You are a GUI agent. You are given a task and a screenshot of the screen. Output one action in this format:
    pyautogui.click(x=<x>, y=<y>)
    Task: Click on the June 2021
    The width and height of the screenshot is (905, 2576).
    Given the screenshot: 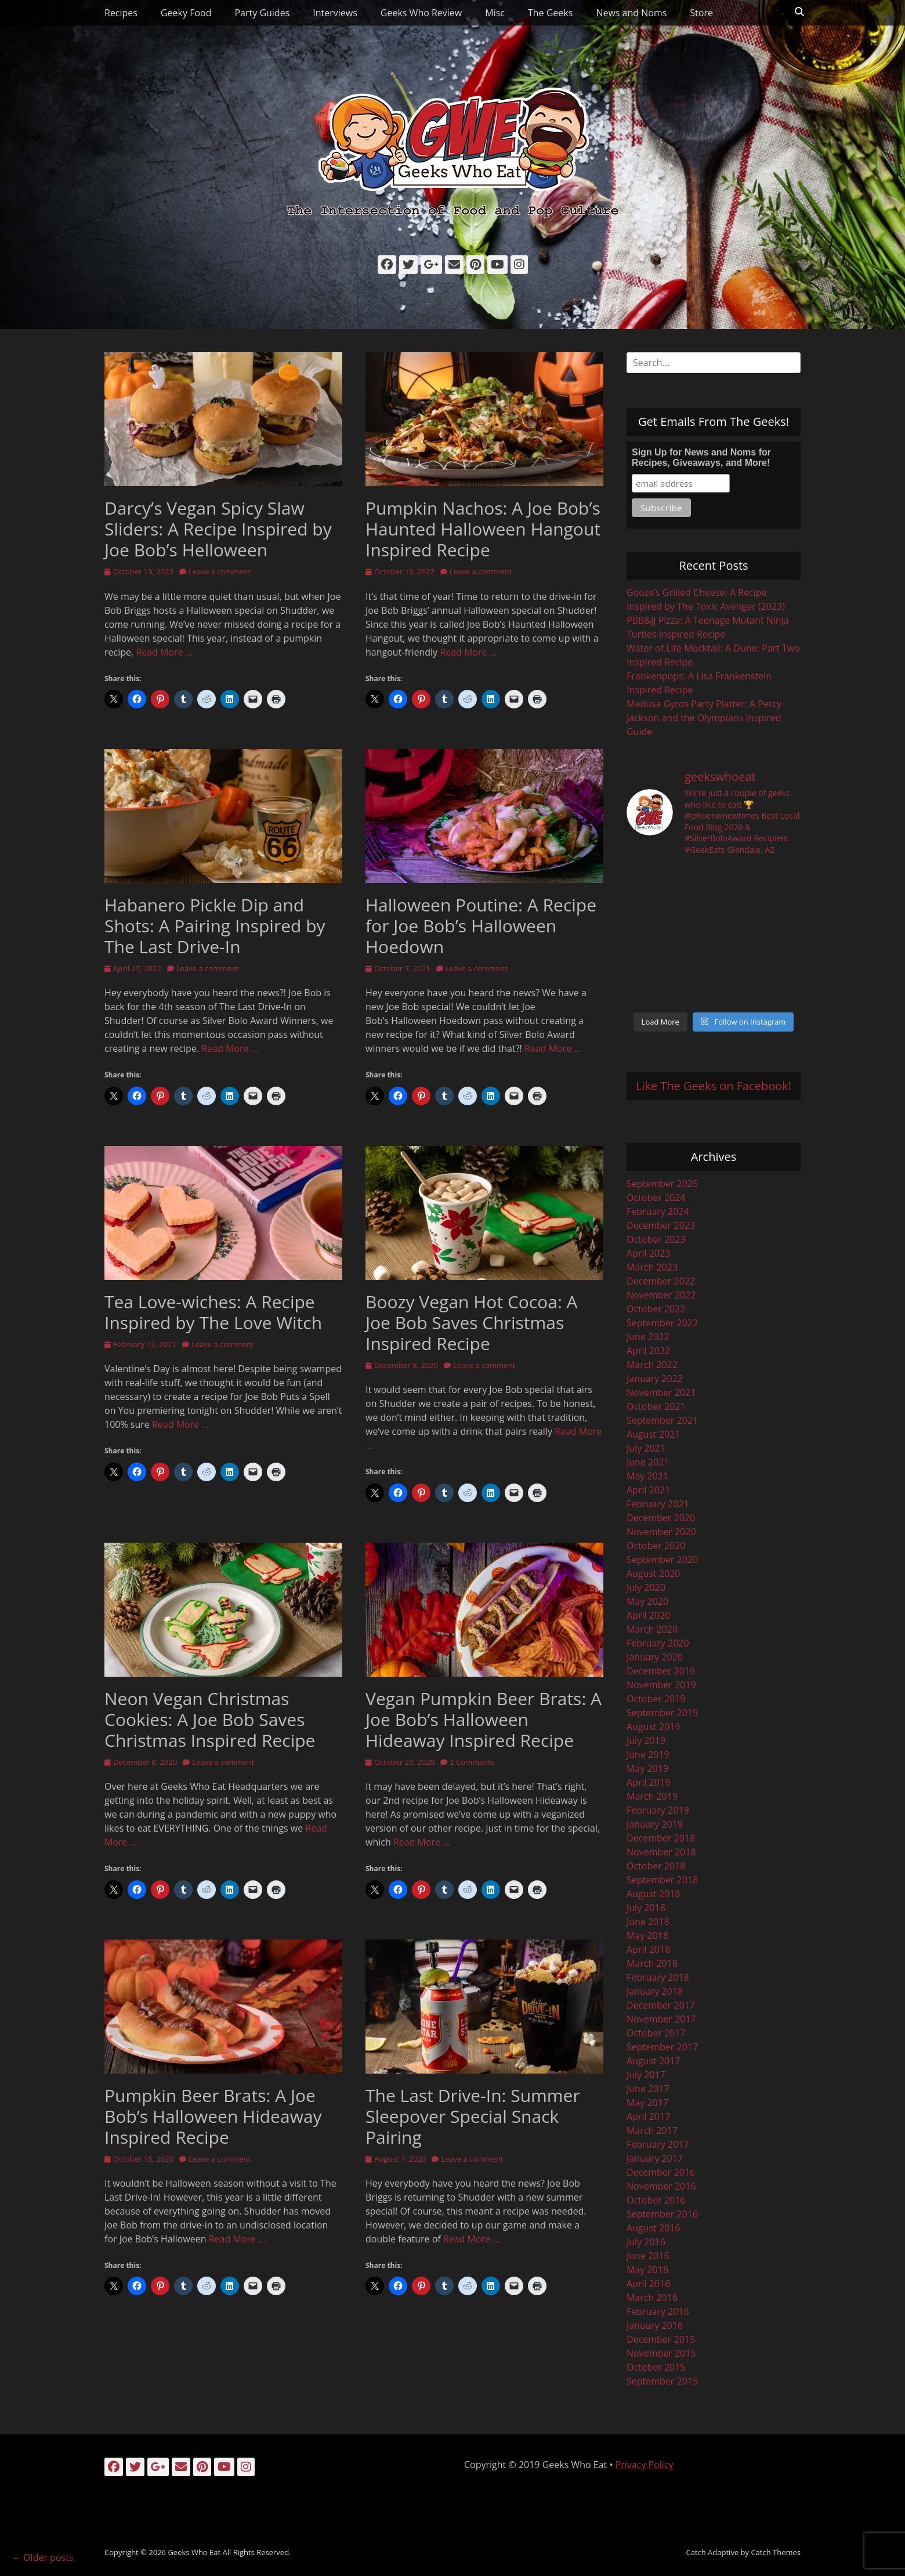 What is the action you would take?
    pyautogui.click(x=648, y=1462)
    